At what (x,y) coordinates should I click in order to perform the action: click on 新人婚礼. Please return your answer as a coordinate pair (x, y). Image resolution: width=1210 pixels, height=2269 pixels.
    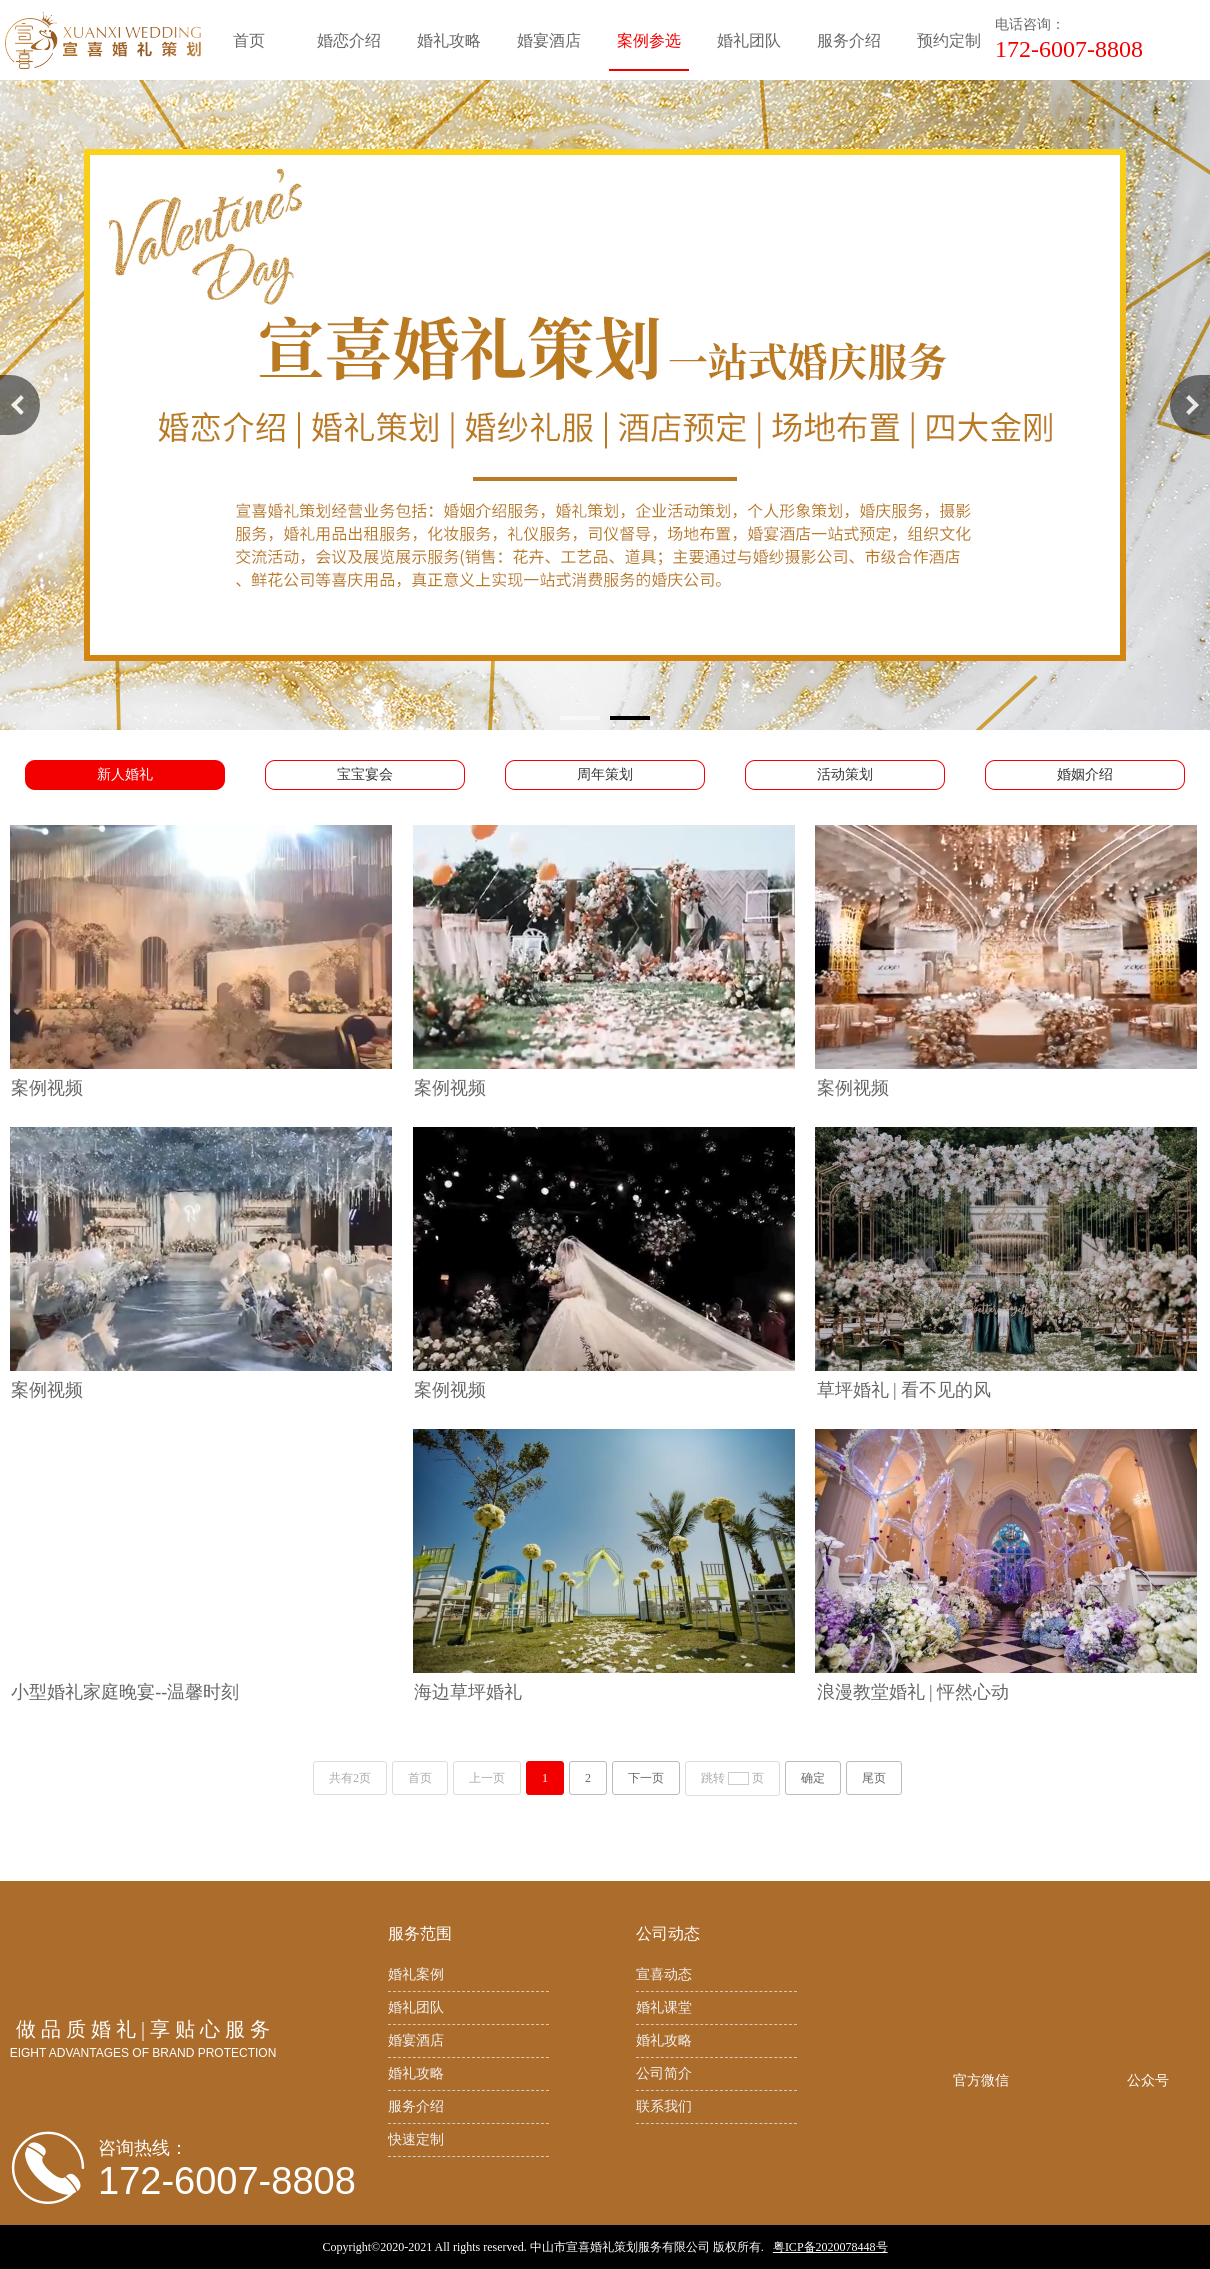
    Looking at the image, I should click on (125, 774).